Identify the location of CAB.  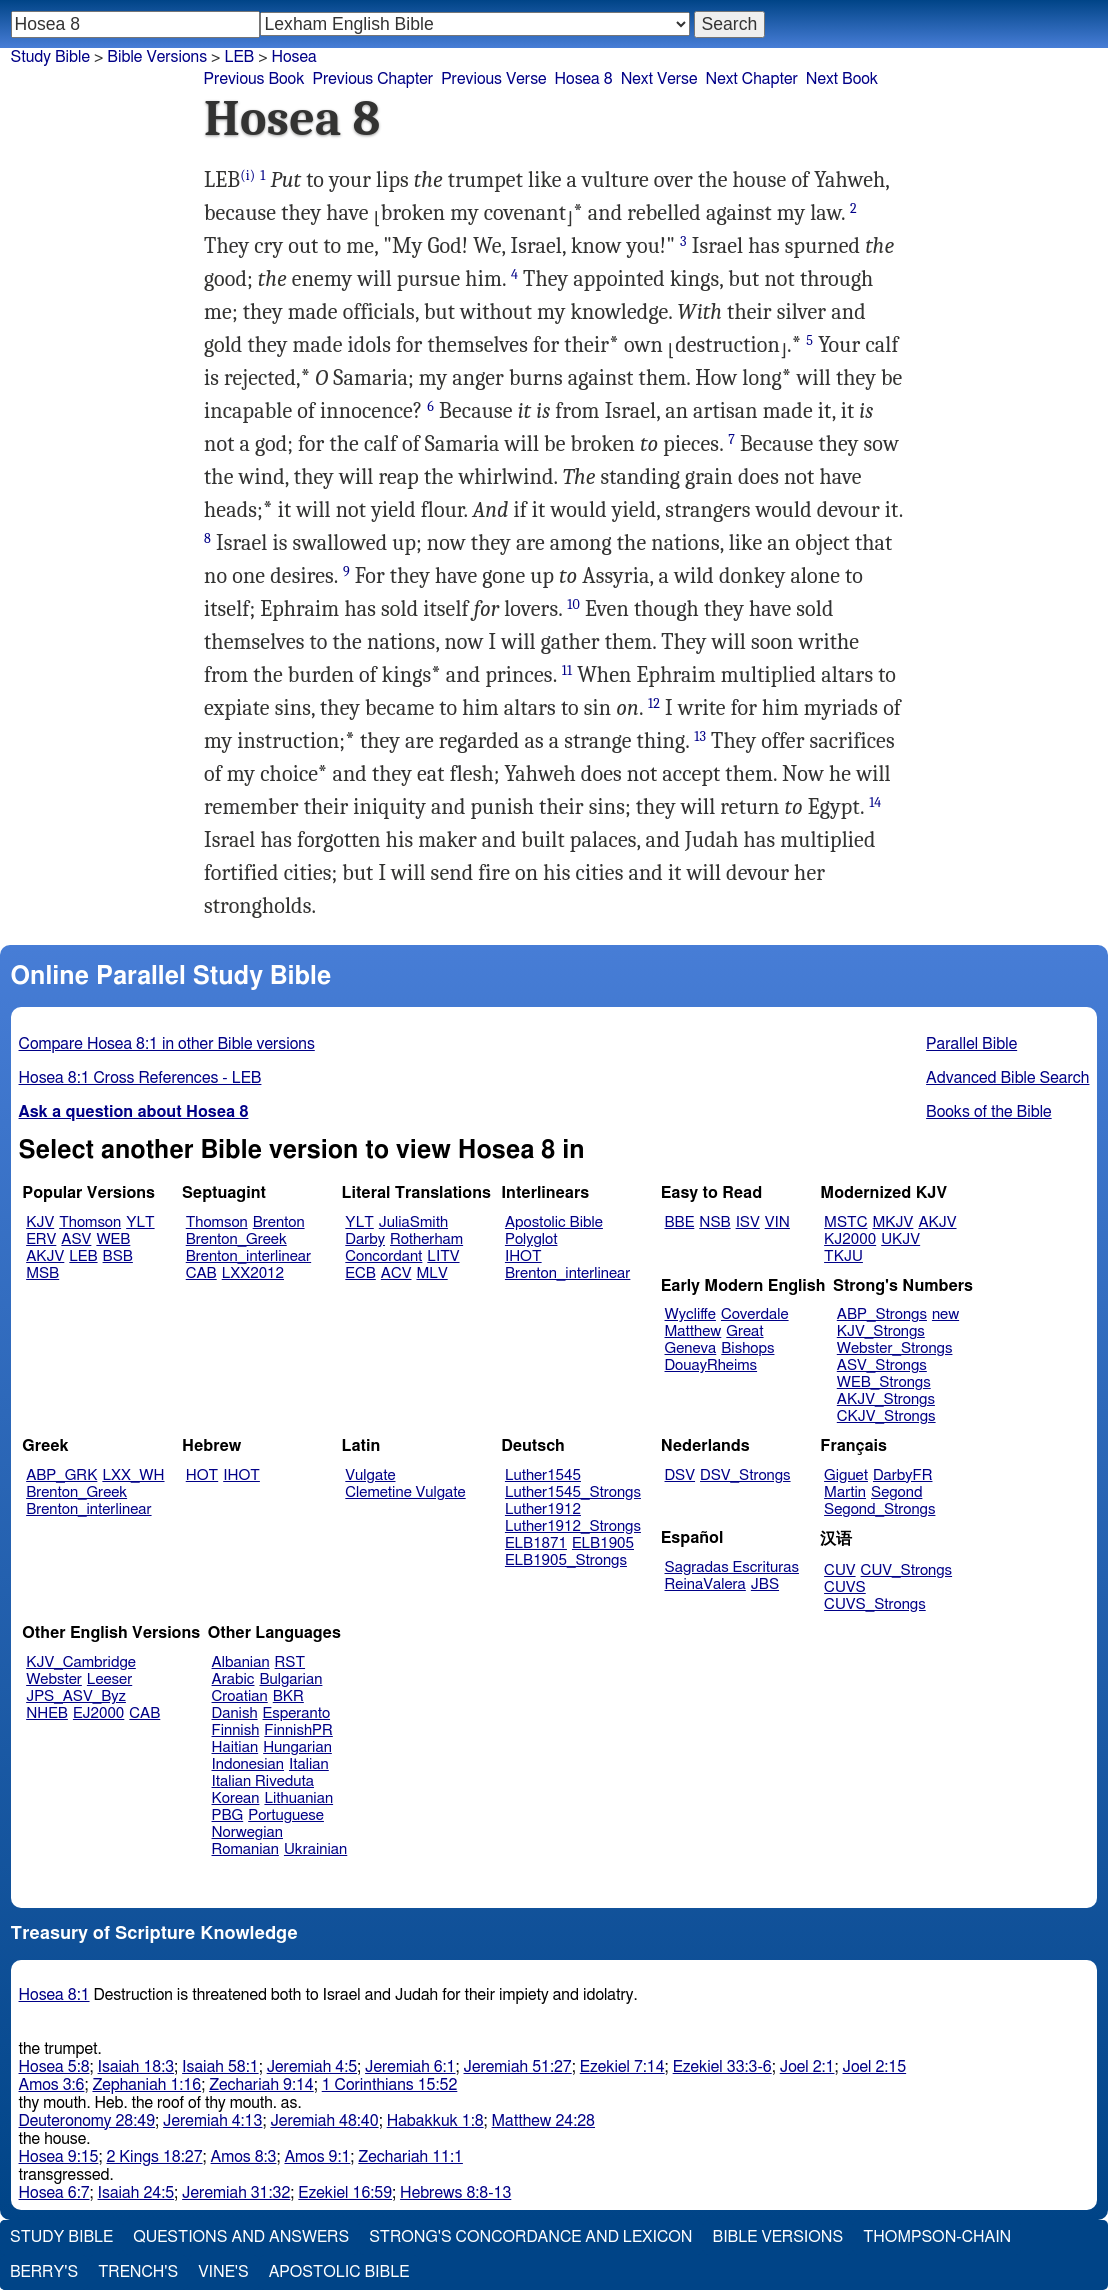
(201, 1273).